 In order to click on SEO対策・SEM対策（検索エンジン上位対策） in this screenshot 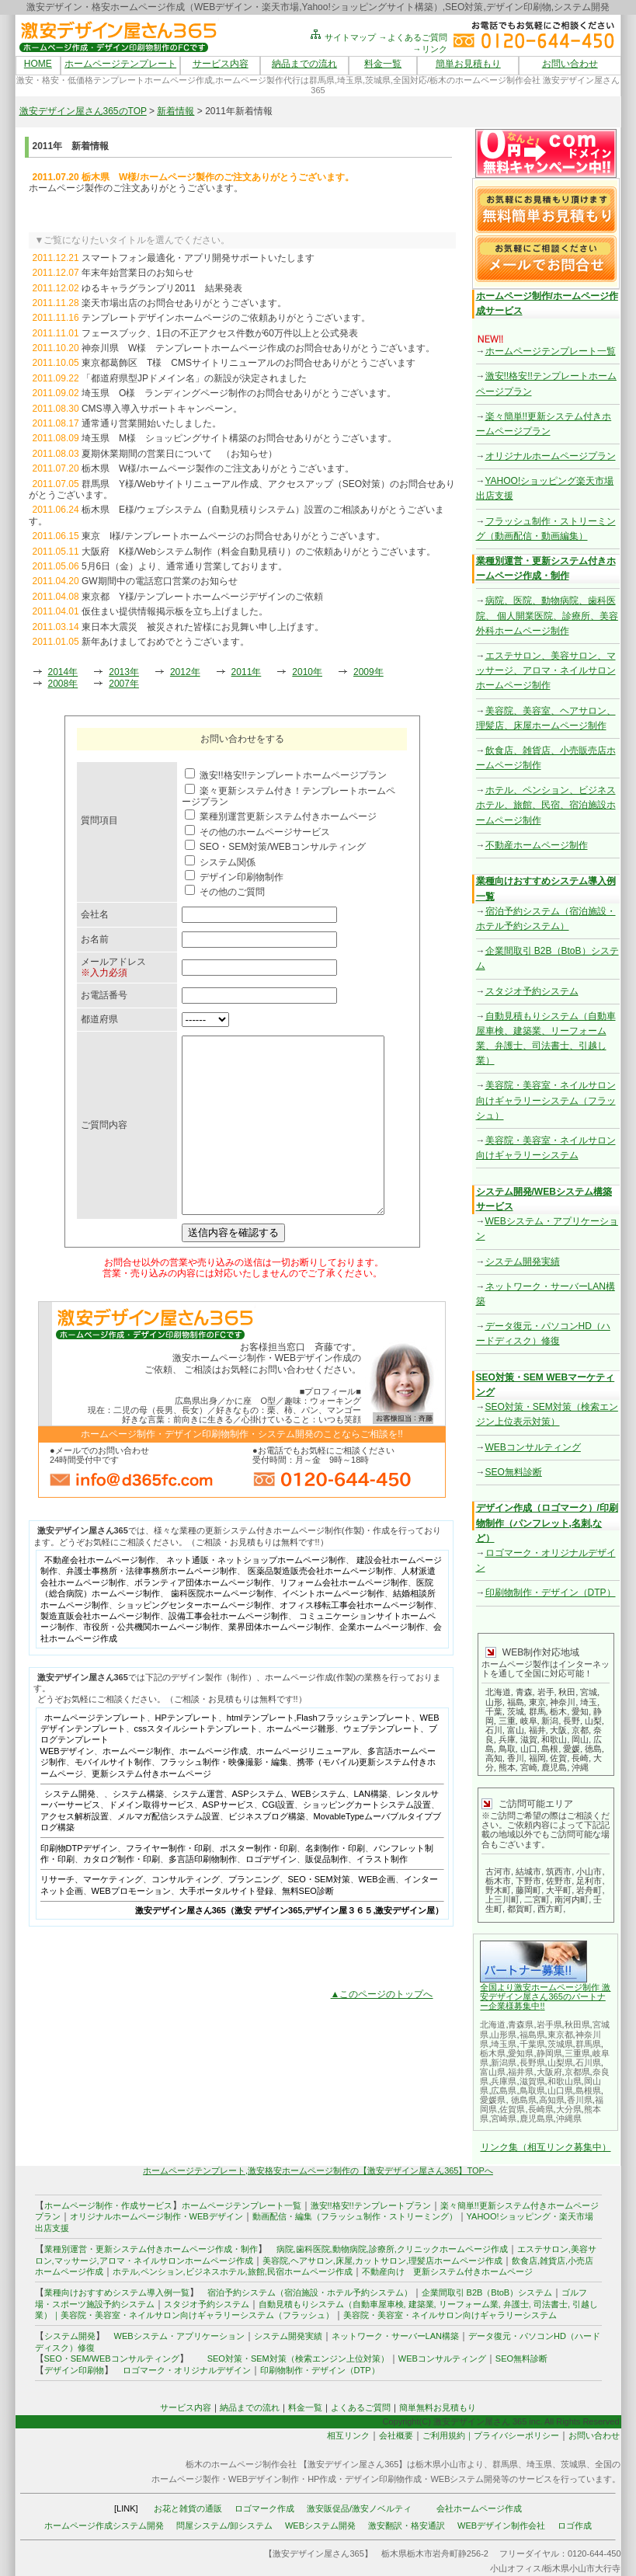, I will do `click(298, 2358)`.